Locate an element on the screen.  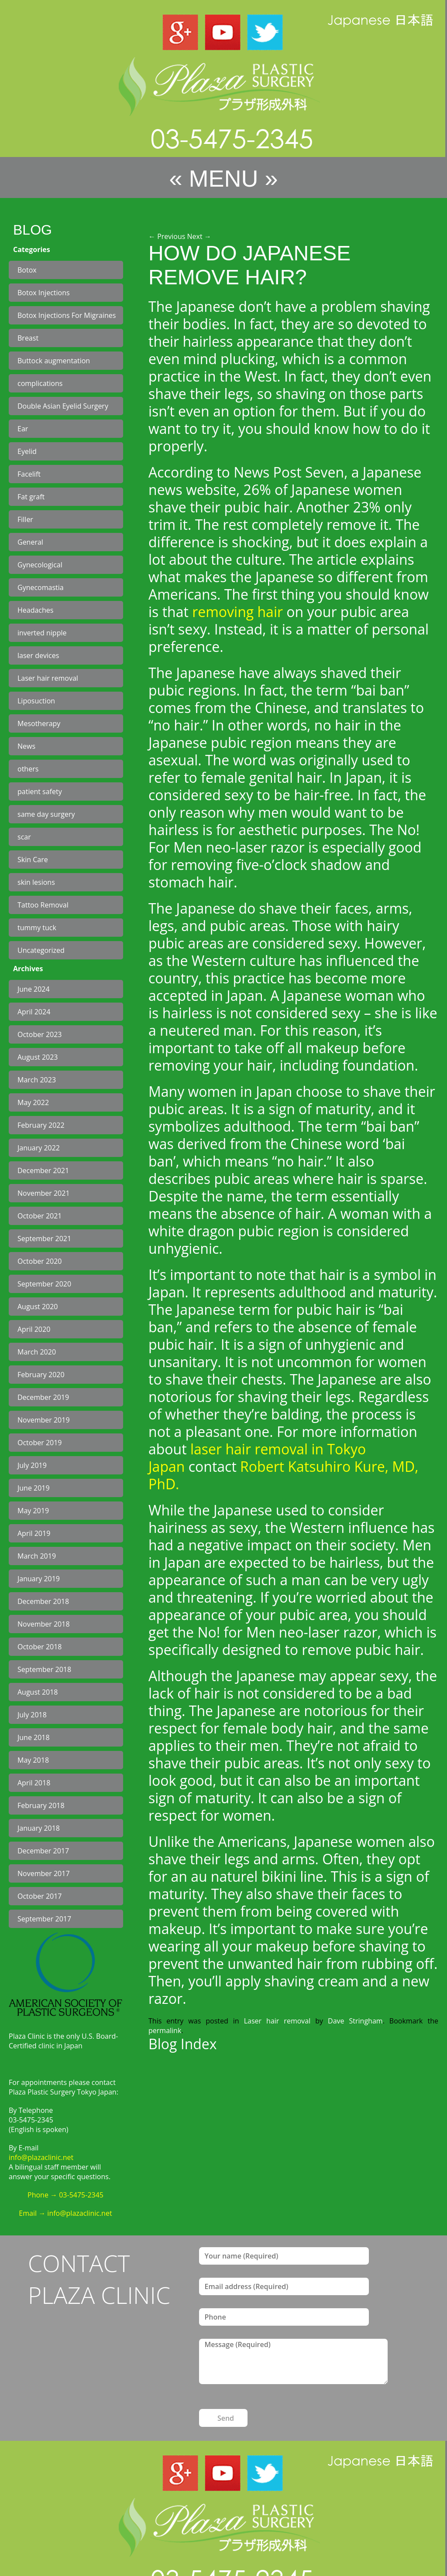
Laser hair removal is located at coordinates (47, 678).